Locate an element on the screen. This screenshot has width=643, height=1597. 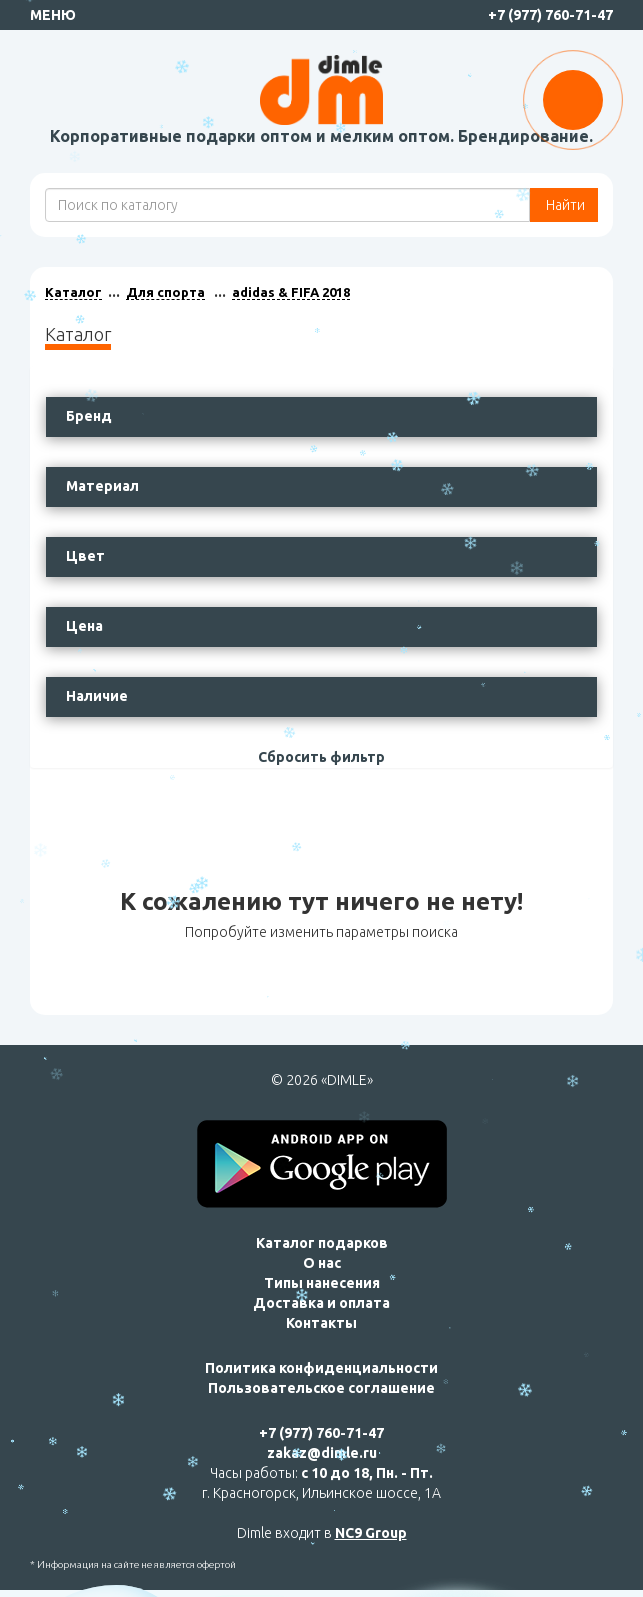
Политика конфиденциальности is located at coordinates (321, 1368).